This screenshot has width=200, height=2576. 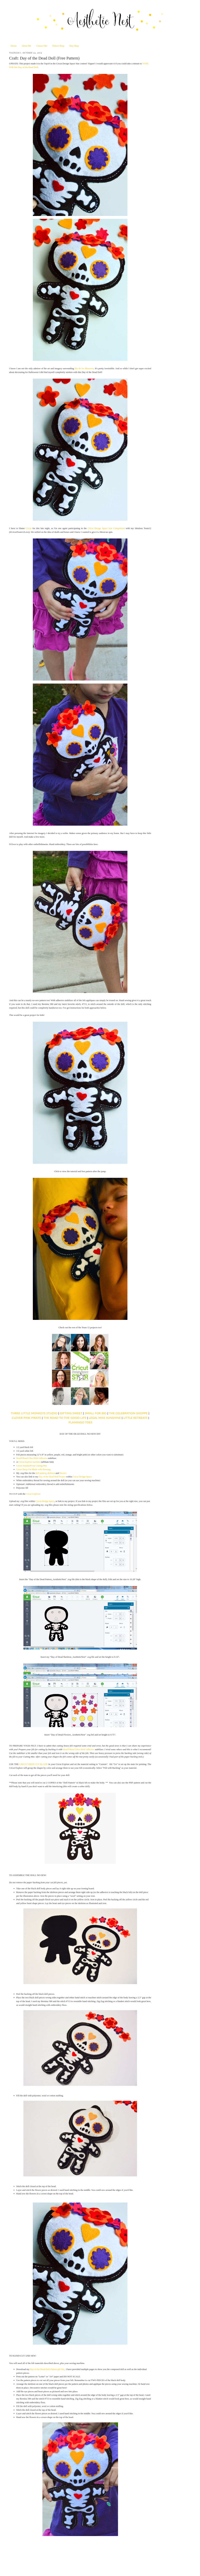 I want to click on flowers, so click(x=62, y=1473).